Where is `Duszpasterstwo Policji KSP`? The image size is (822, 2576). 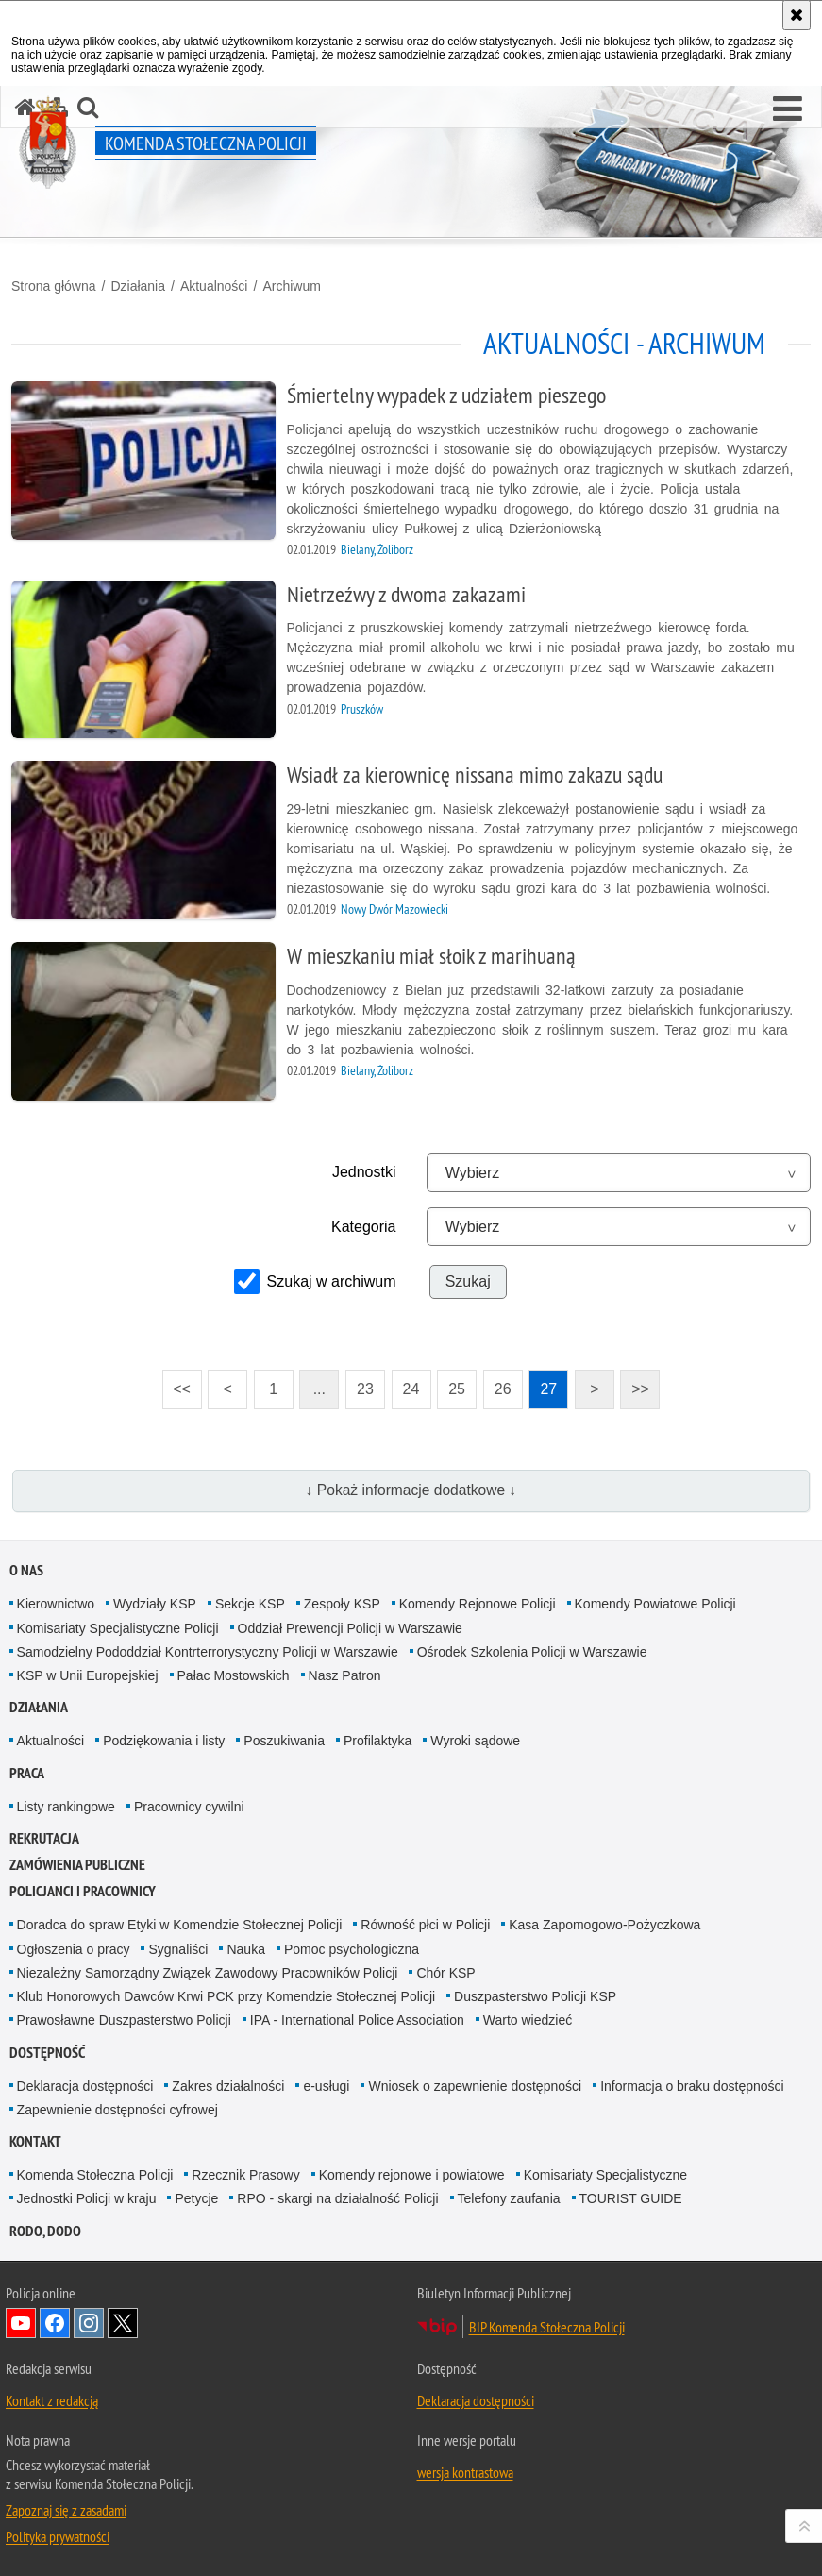 Duszpasterstwo Policji KSP is located at coordinates (535, 1996).